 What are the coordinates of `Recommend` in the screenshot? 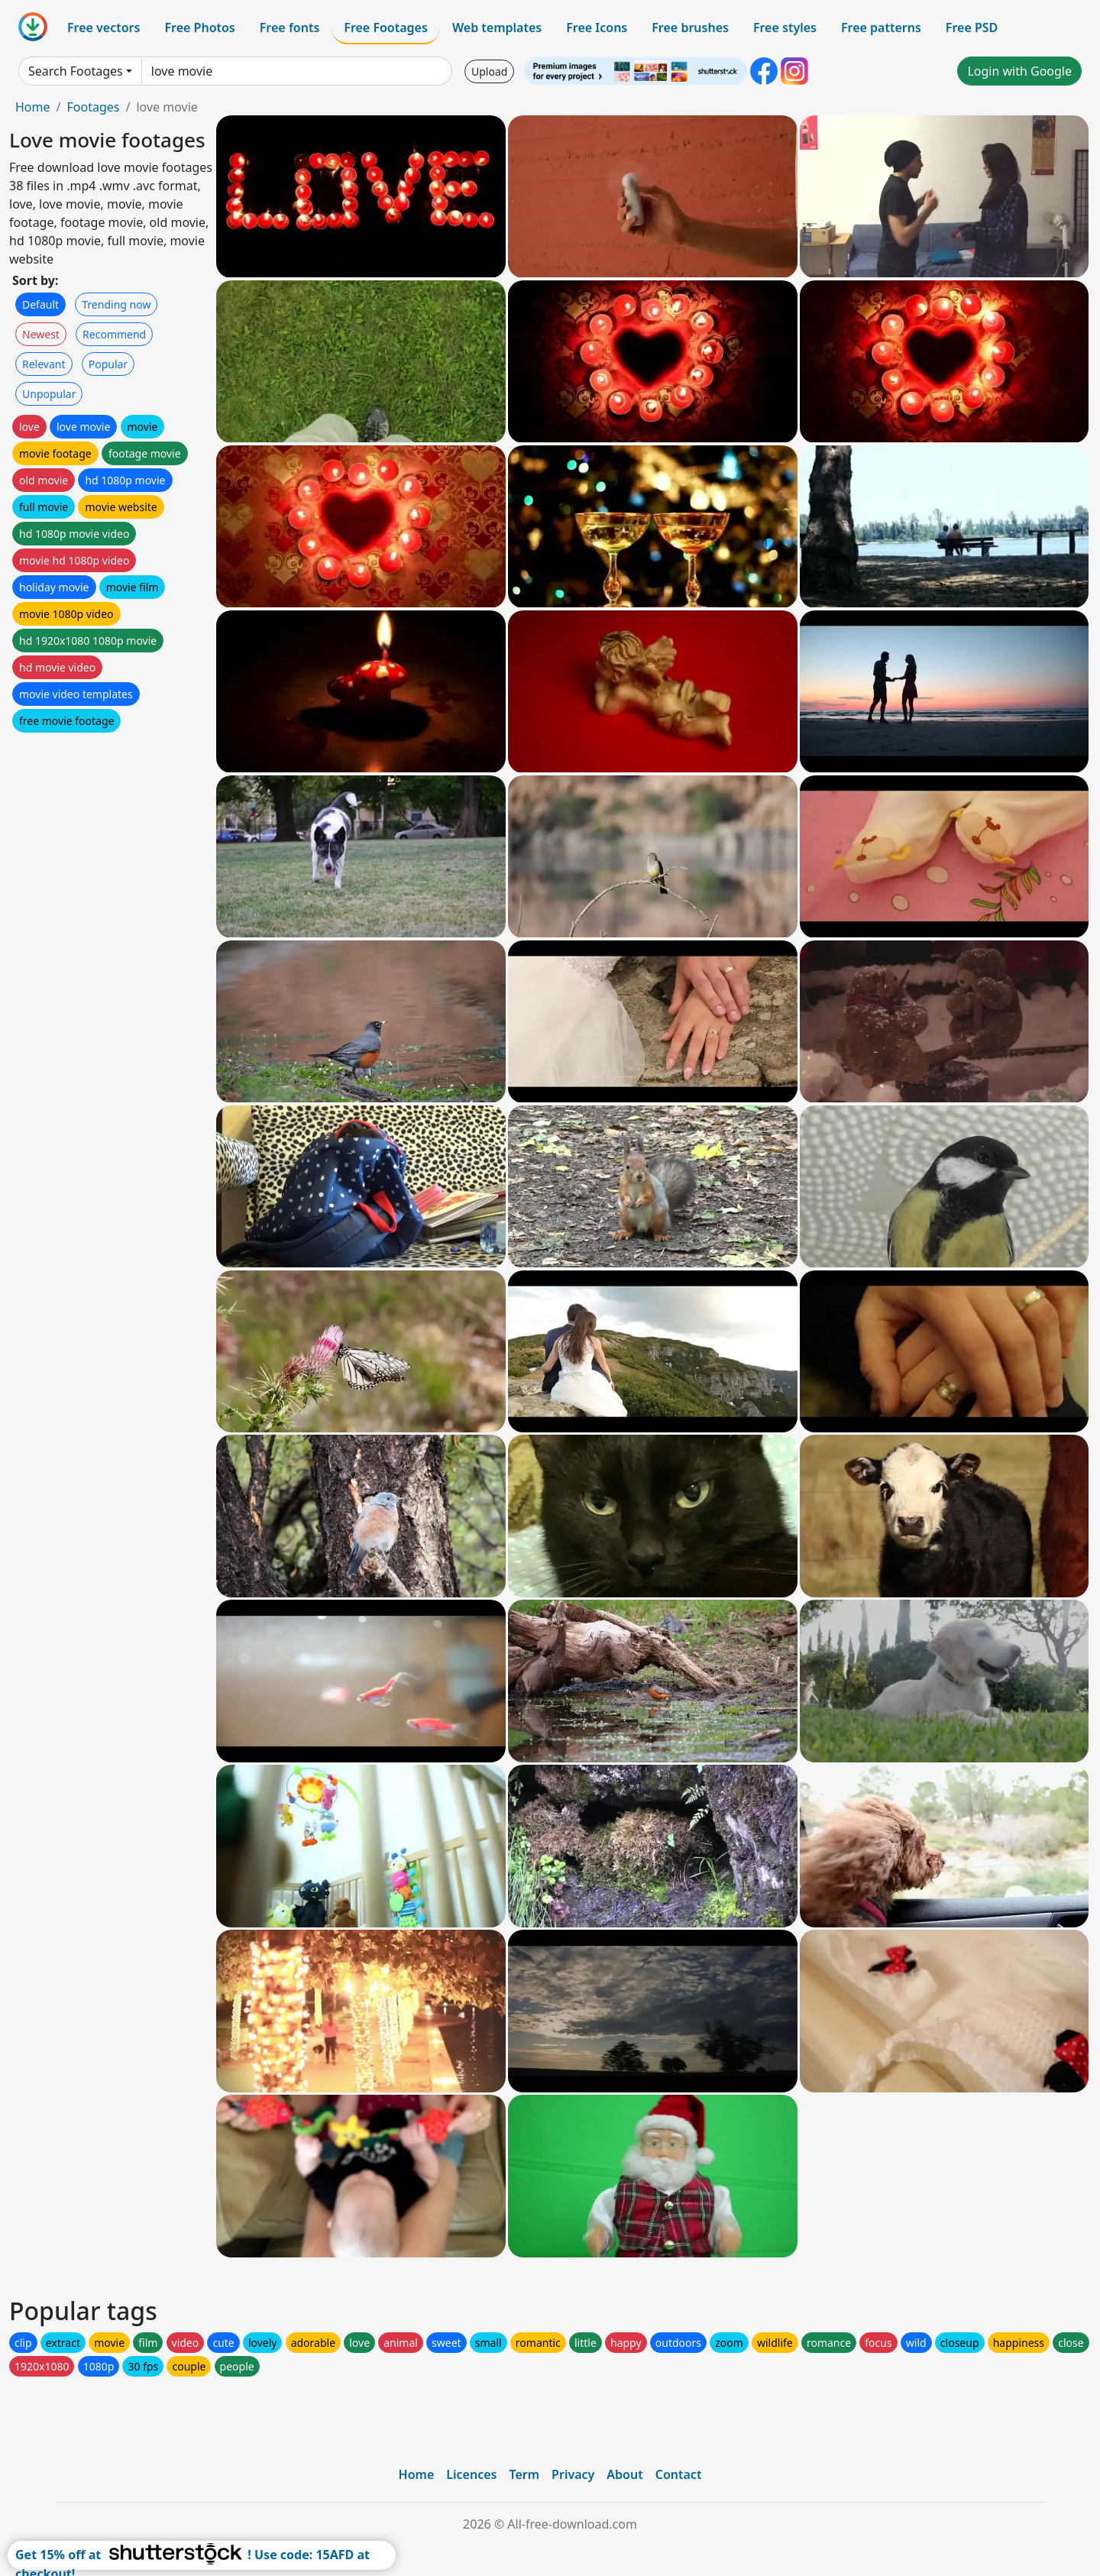 It's located at (114, 334).